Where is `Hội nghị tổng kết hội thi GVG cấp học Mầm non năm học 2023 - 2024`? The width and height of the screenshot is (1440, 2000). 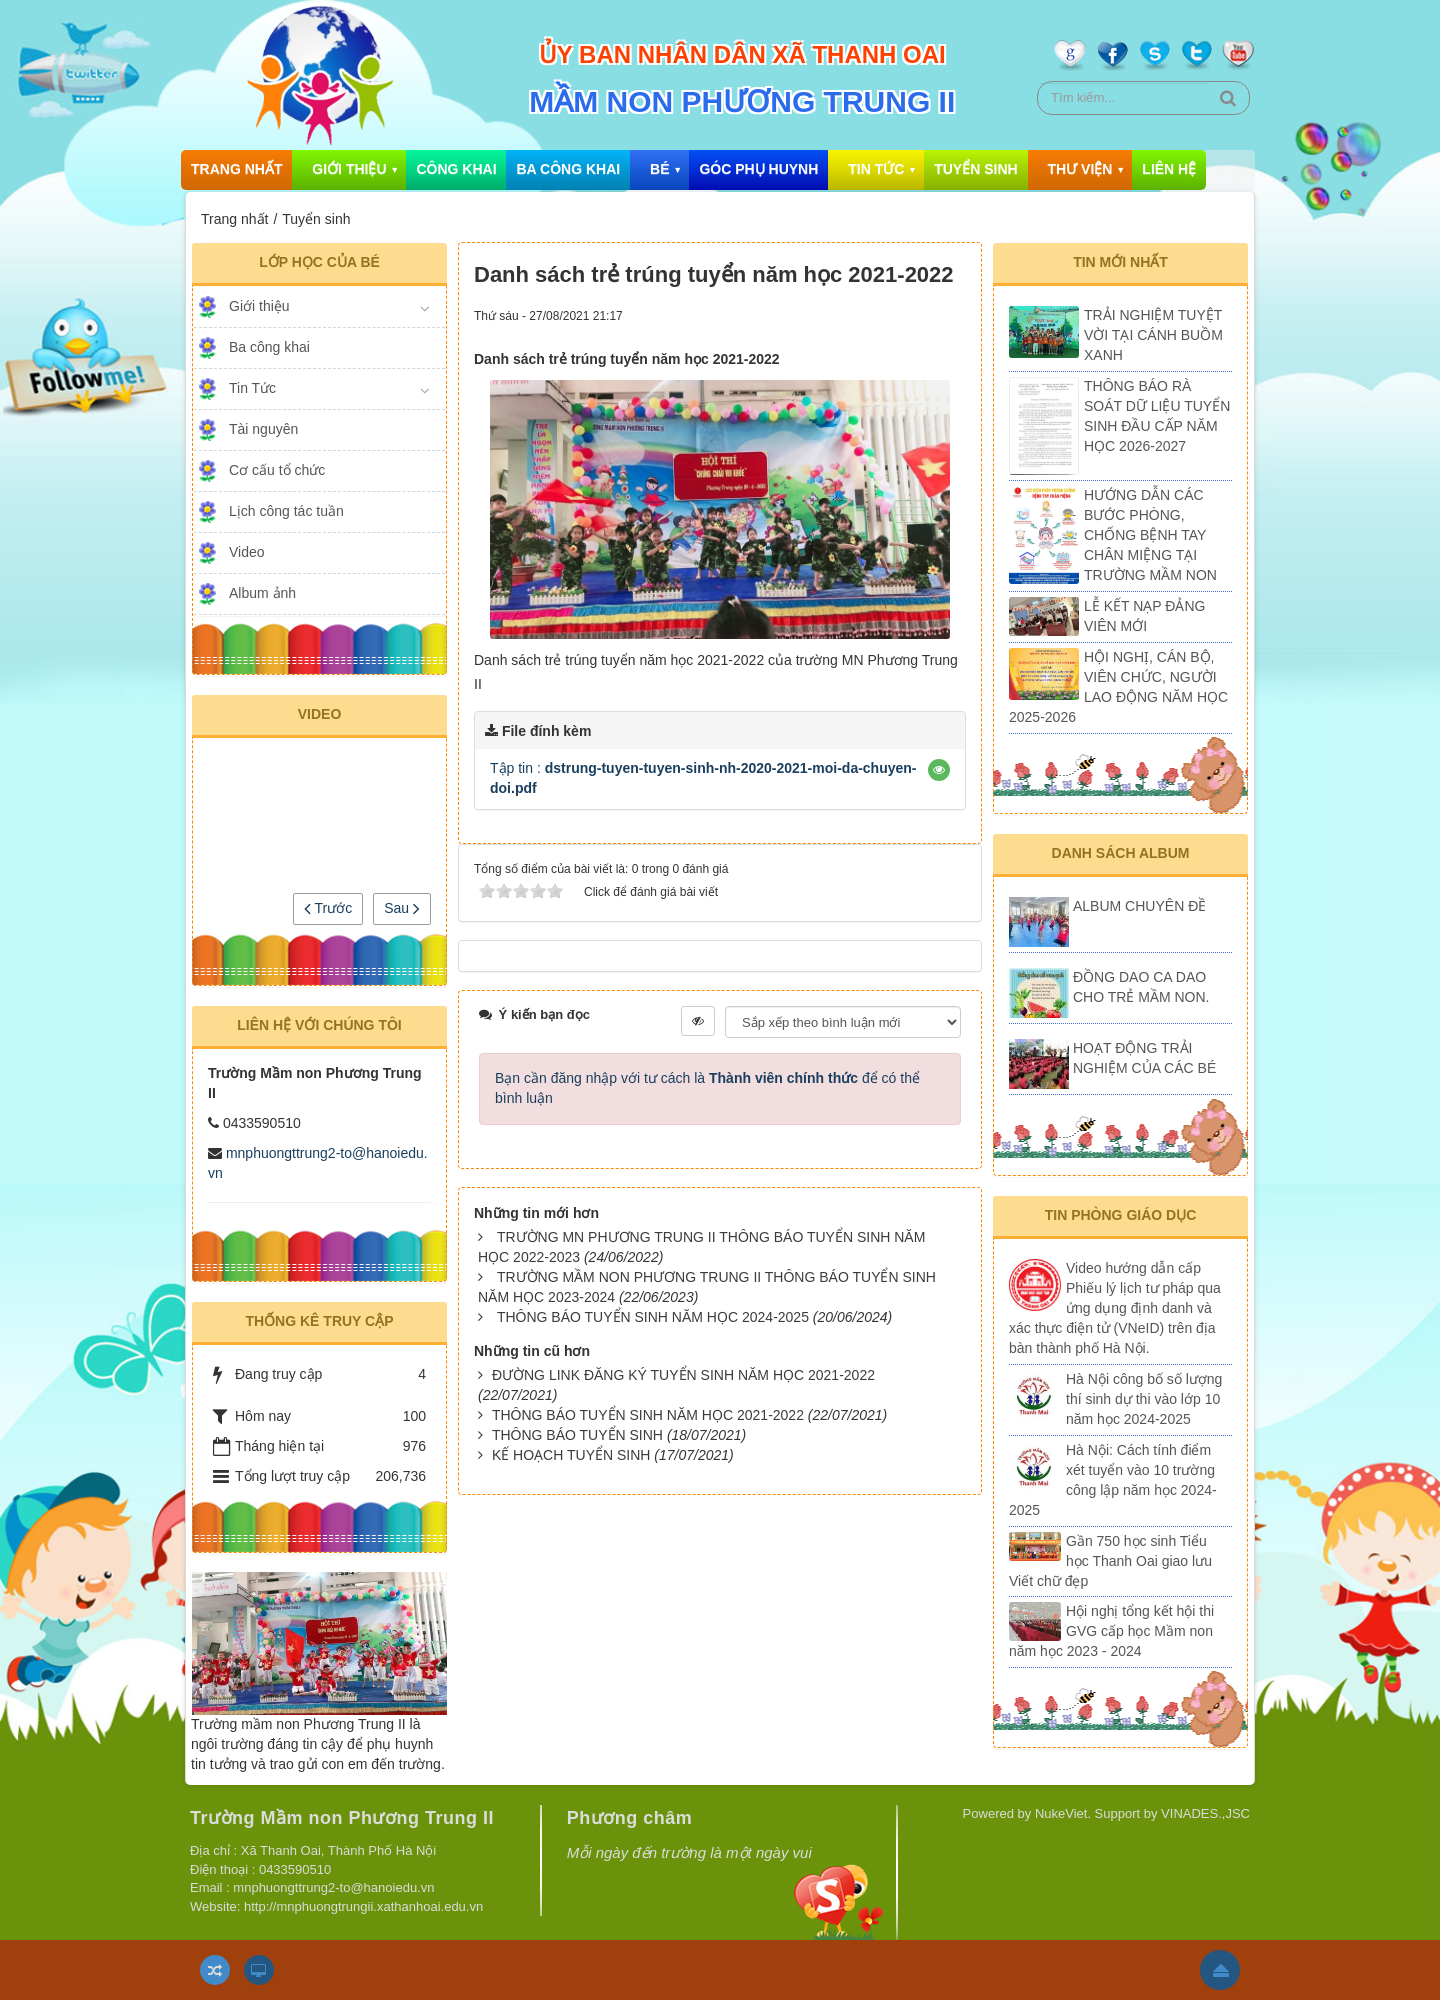
Hội nghị tổng kết hội thi GVG cấp học Mầm non năm học 2023 - 2024 is located at coordinates (1111, 1631).